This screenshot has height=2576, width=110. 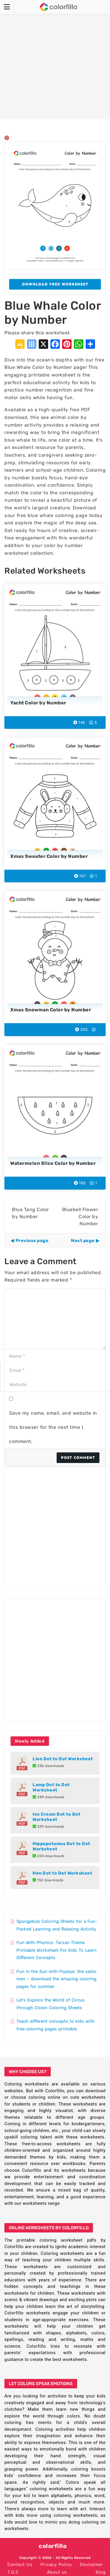 What do you see at coordinates (63, 1758) in the screenshot?
I see `Lion Dot to Dot Worksheet` at bounding box center [63, 1758].